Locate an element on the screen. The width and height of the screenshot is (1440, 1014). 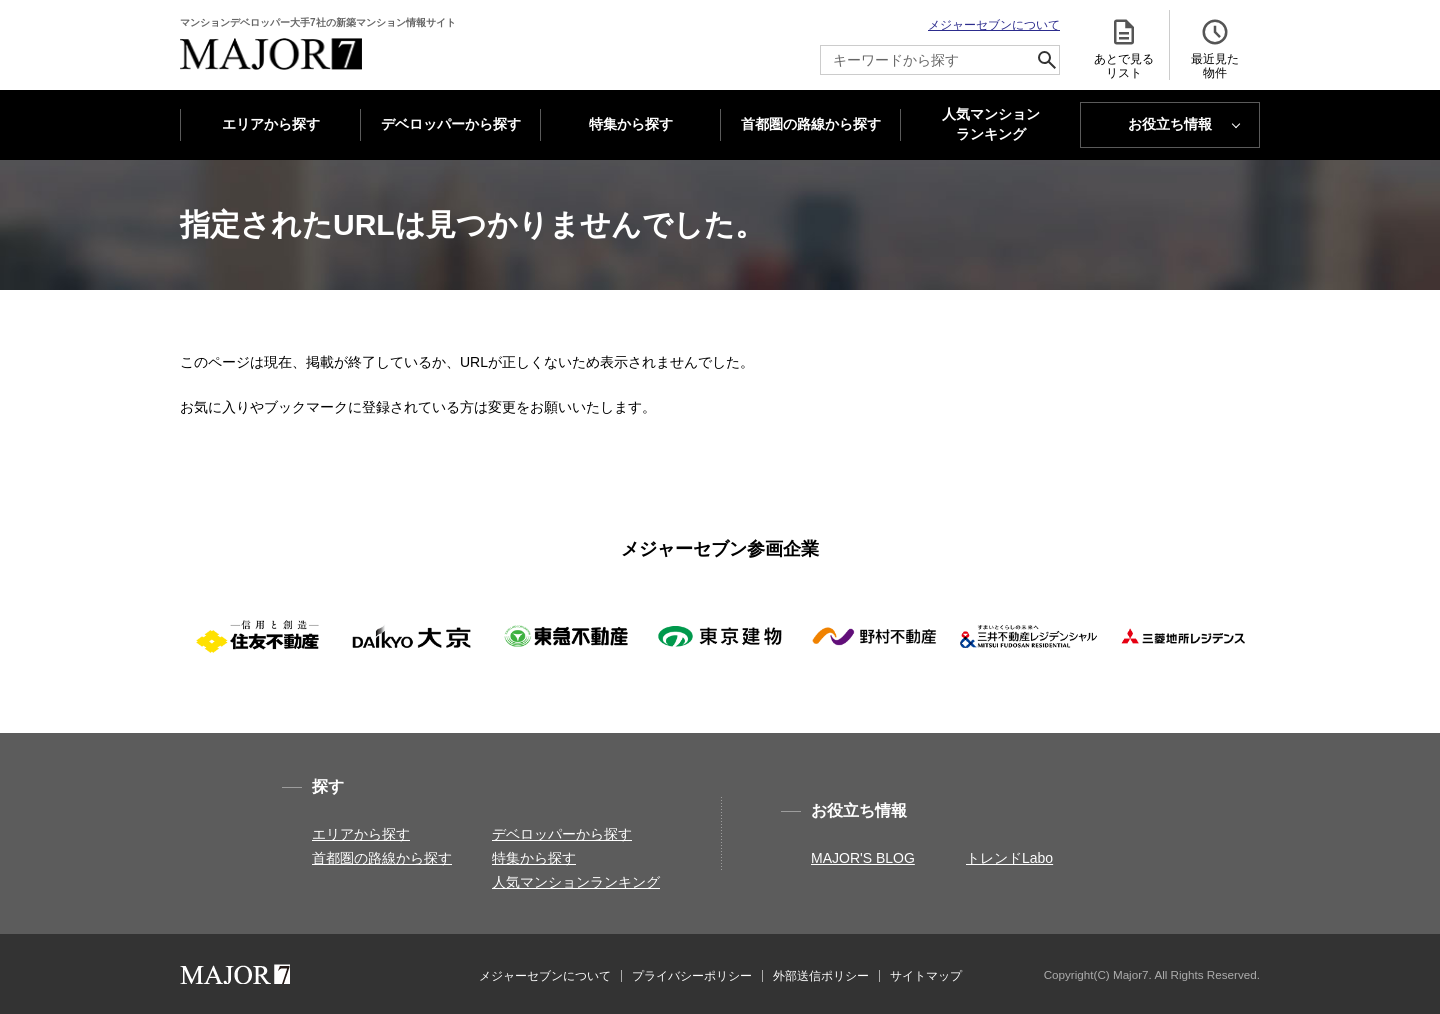
首都圏の路線から探す is located at coordinates (811, 124).